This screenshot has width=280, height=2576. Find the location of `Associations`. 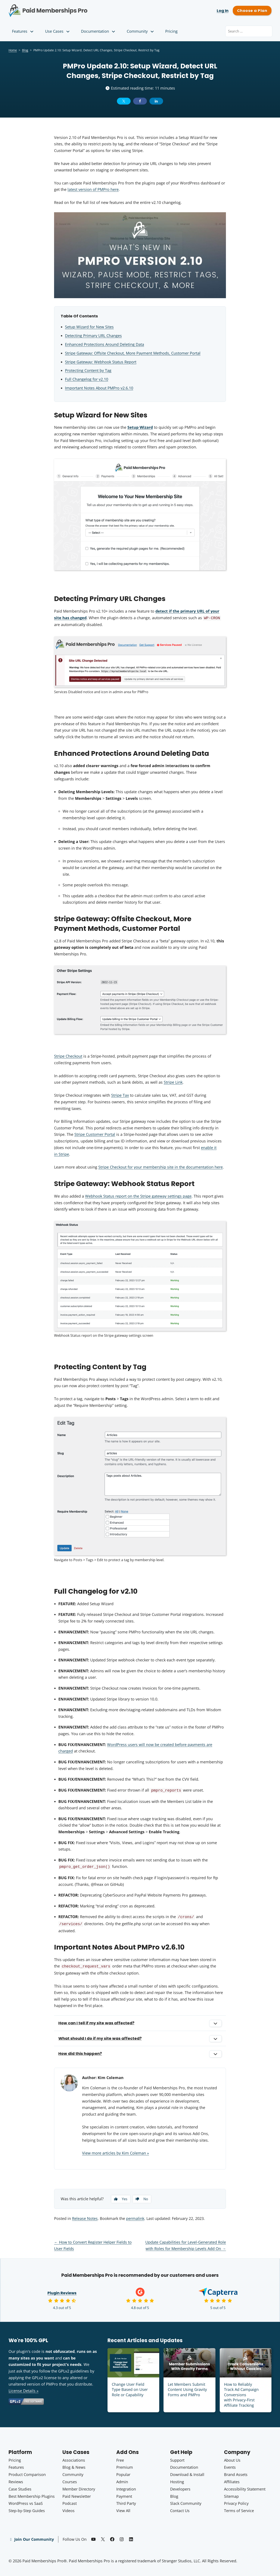

Associations is located at coordinates (73, 2459).